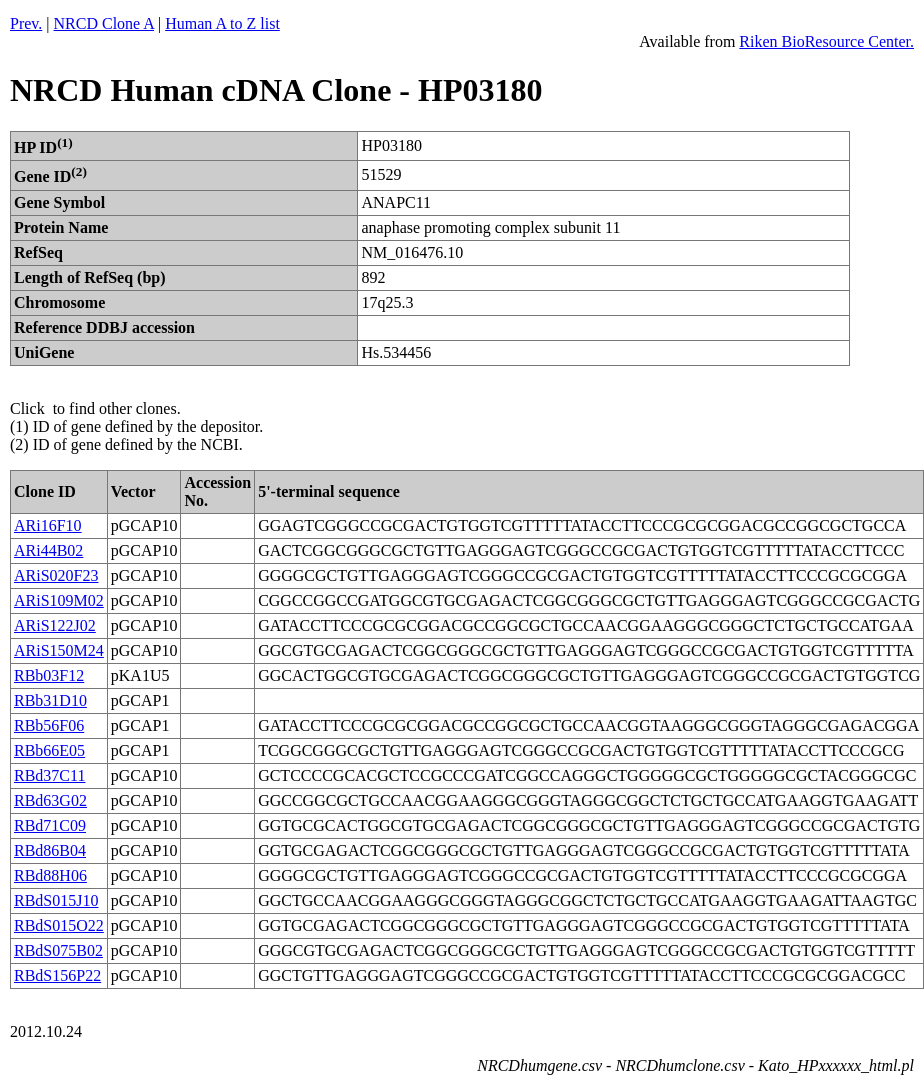 The height and width of the screenshot is (1091, 924). I want to click on Riken BioResource Center., so click(826, 41).